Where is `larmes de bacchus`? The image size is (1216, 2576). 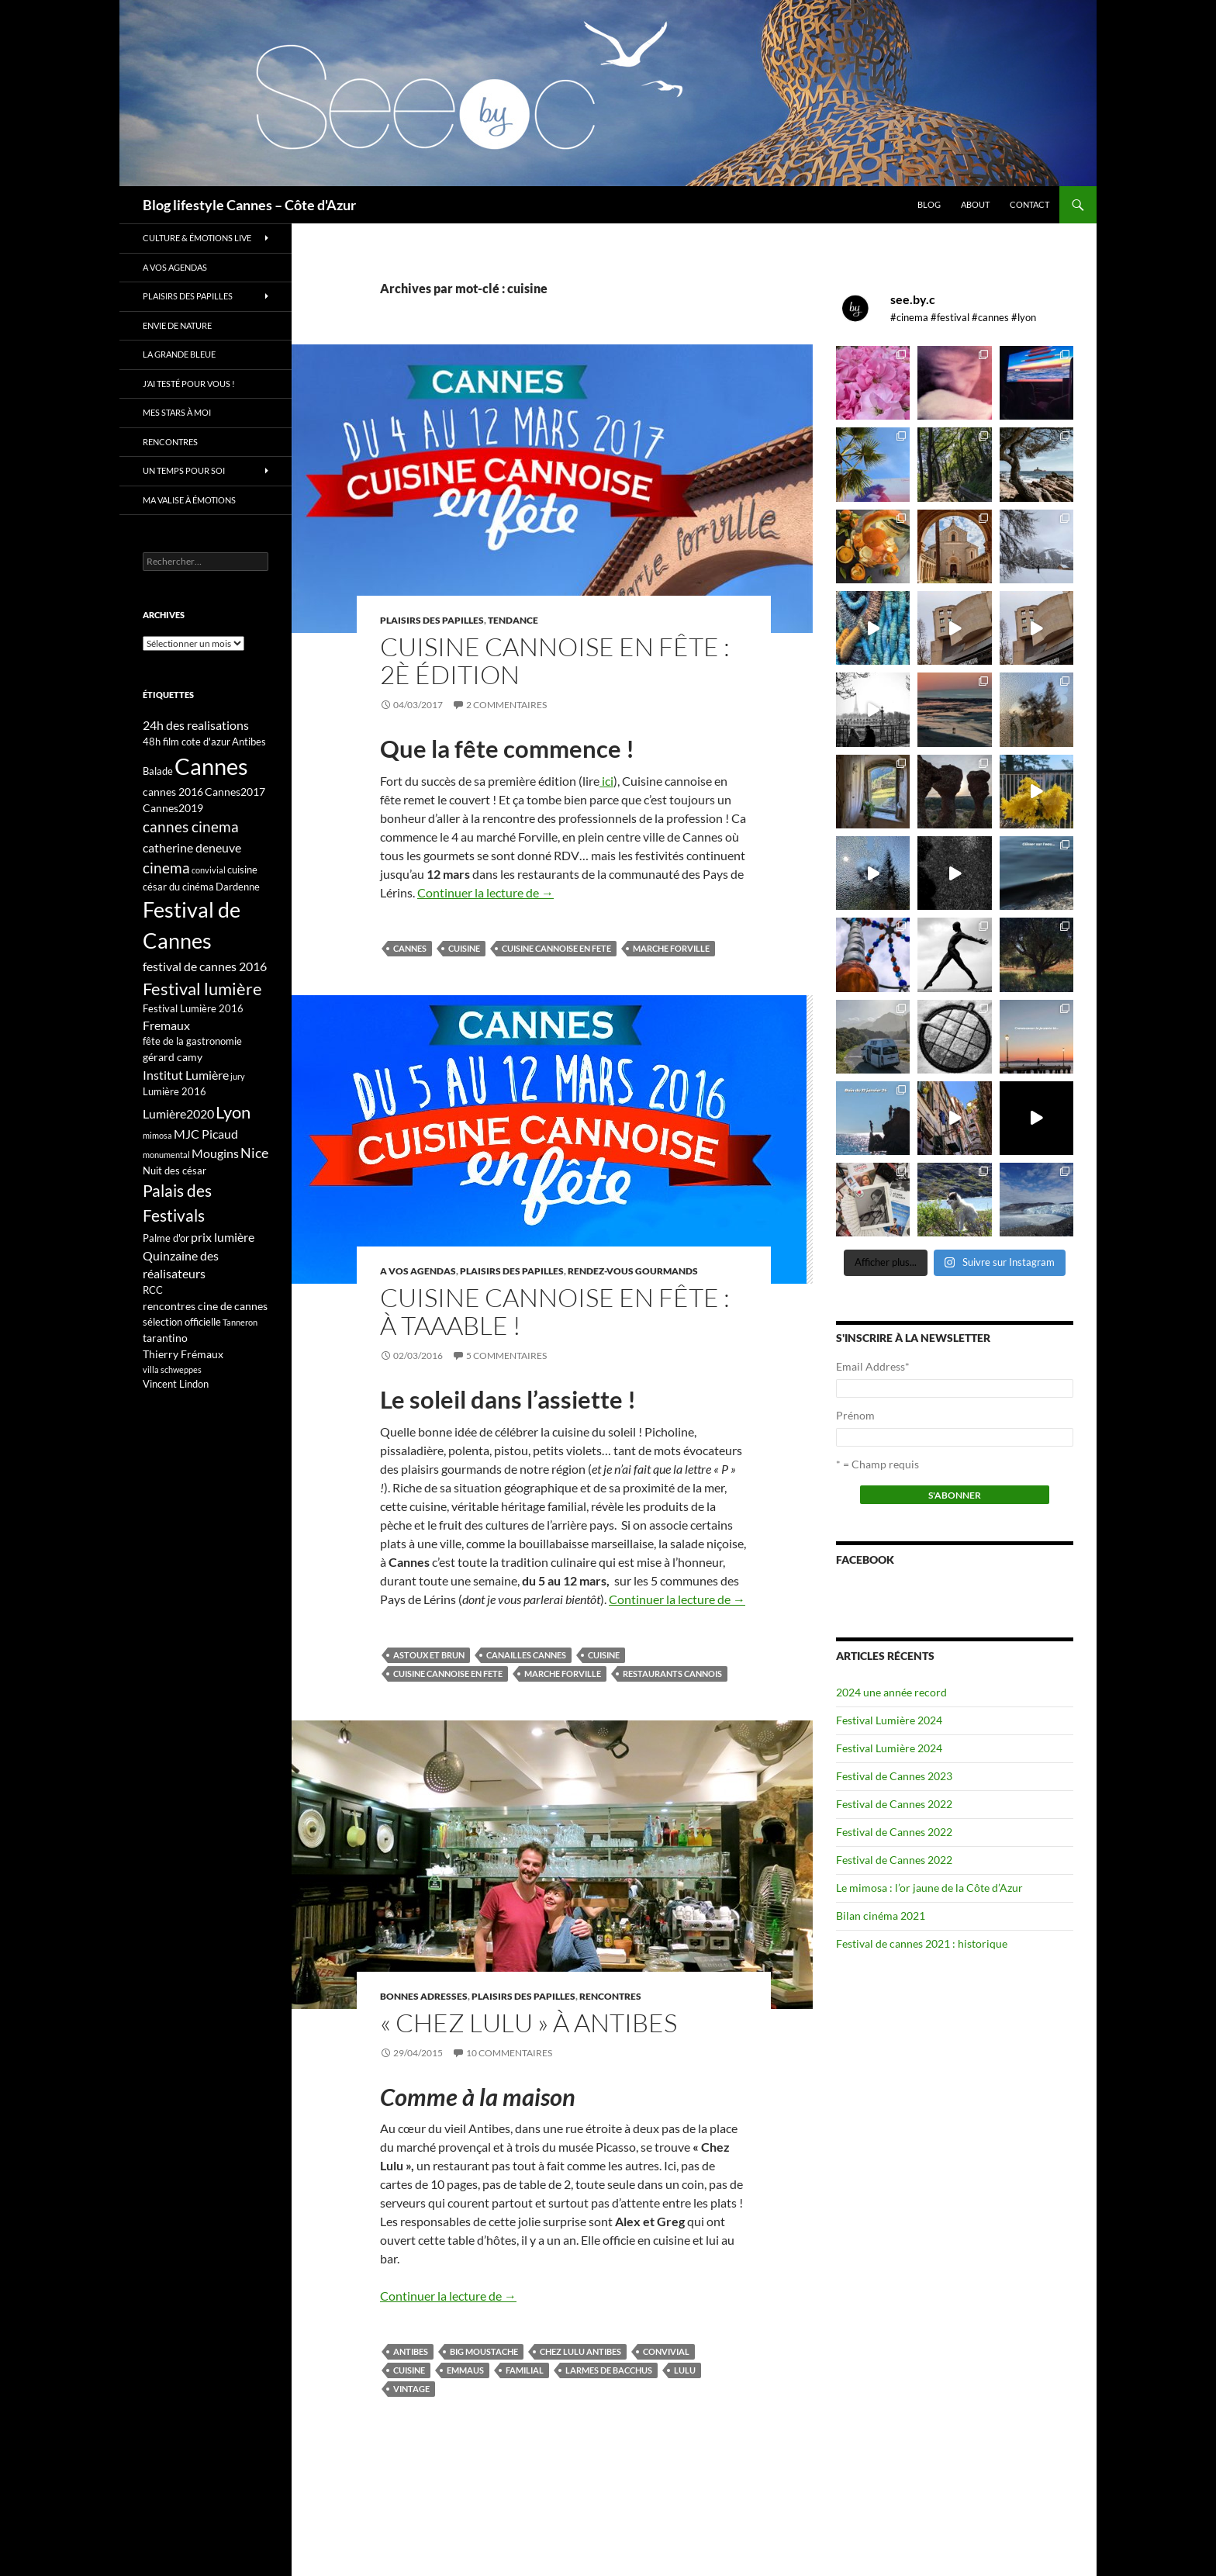
larmes de bacchus is located at coordinates (608, 2370).